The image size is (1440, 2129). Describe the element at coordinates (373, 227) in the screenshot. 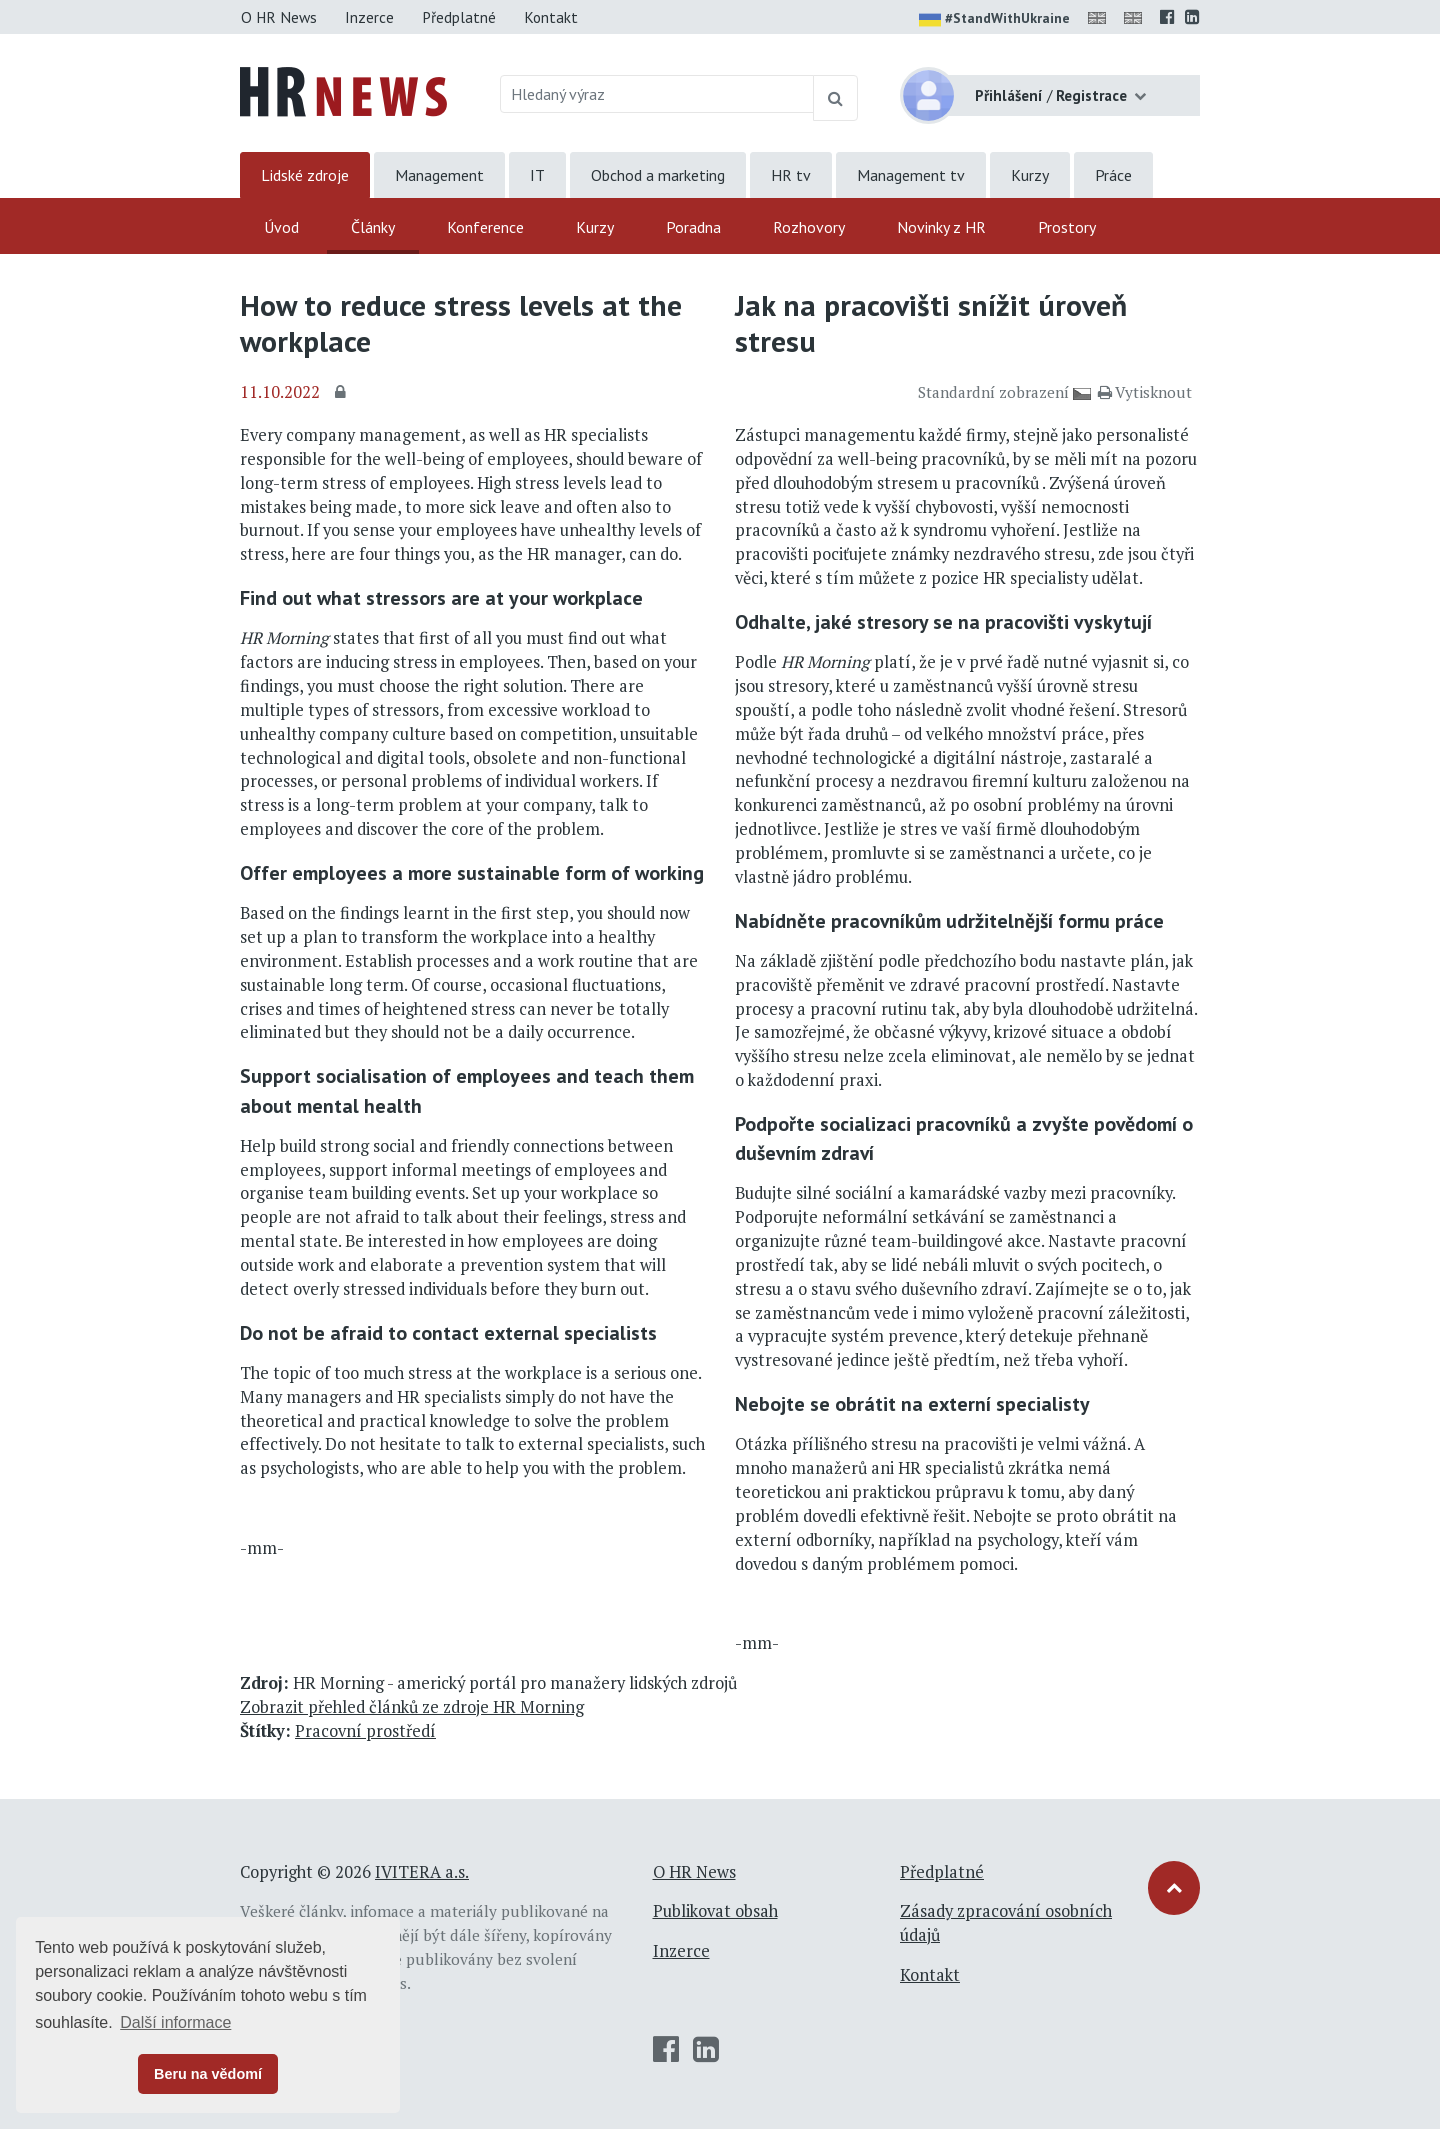

I see `Články` at that location.